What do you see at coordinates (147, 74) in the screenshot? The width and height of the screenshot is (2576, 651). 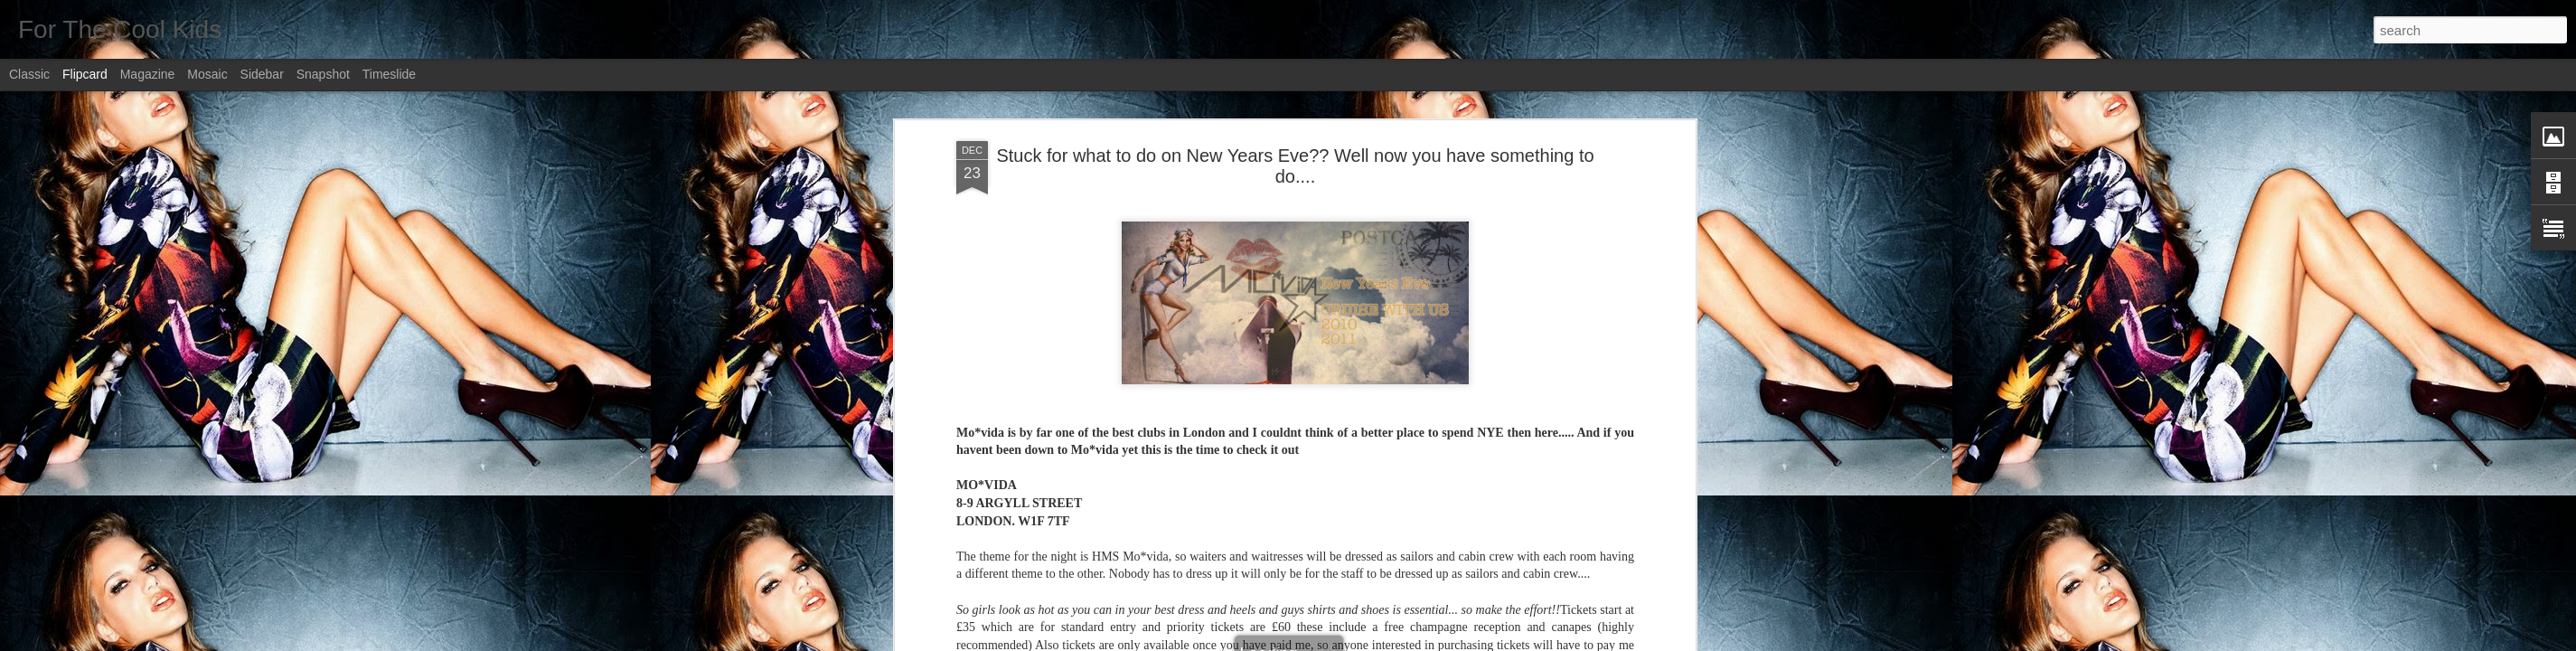 I see `Magazine` at bounding box center [147, 74].